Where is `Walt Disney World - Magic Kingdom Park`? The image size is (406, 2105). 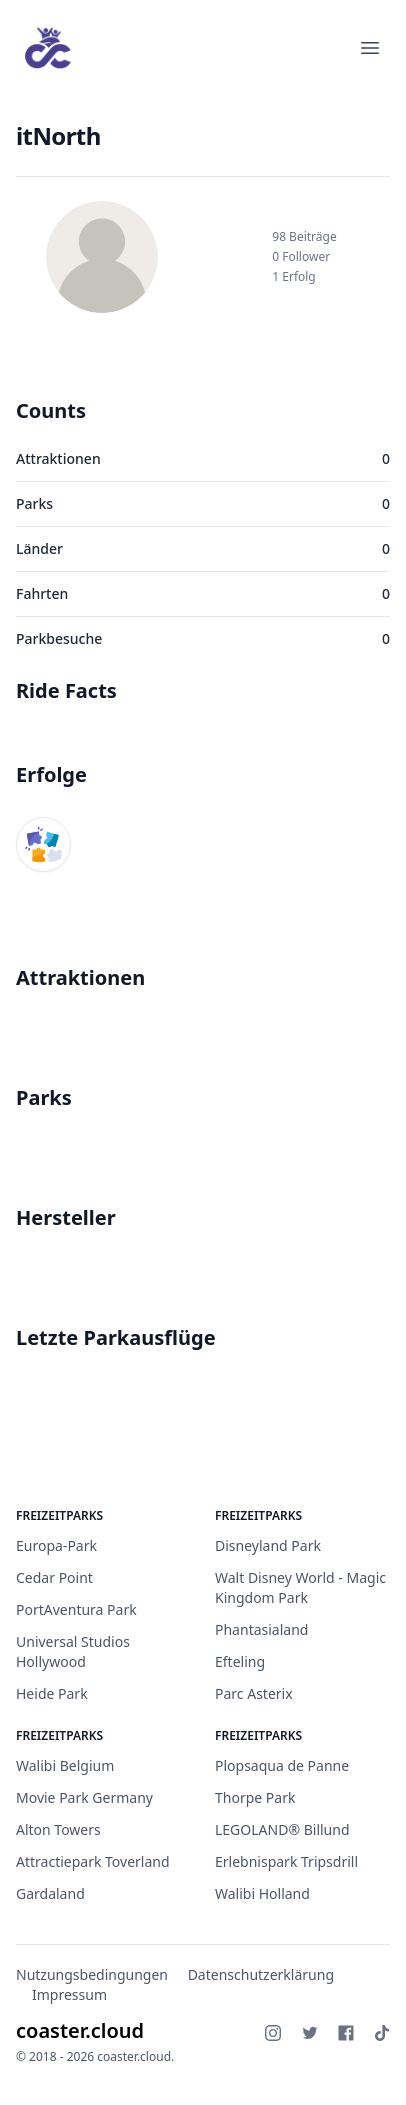
Walt Disney World - Magic Kingdom Park is located at coordinates (300, 1587).